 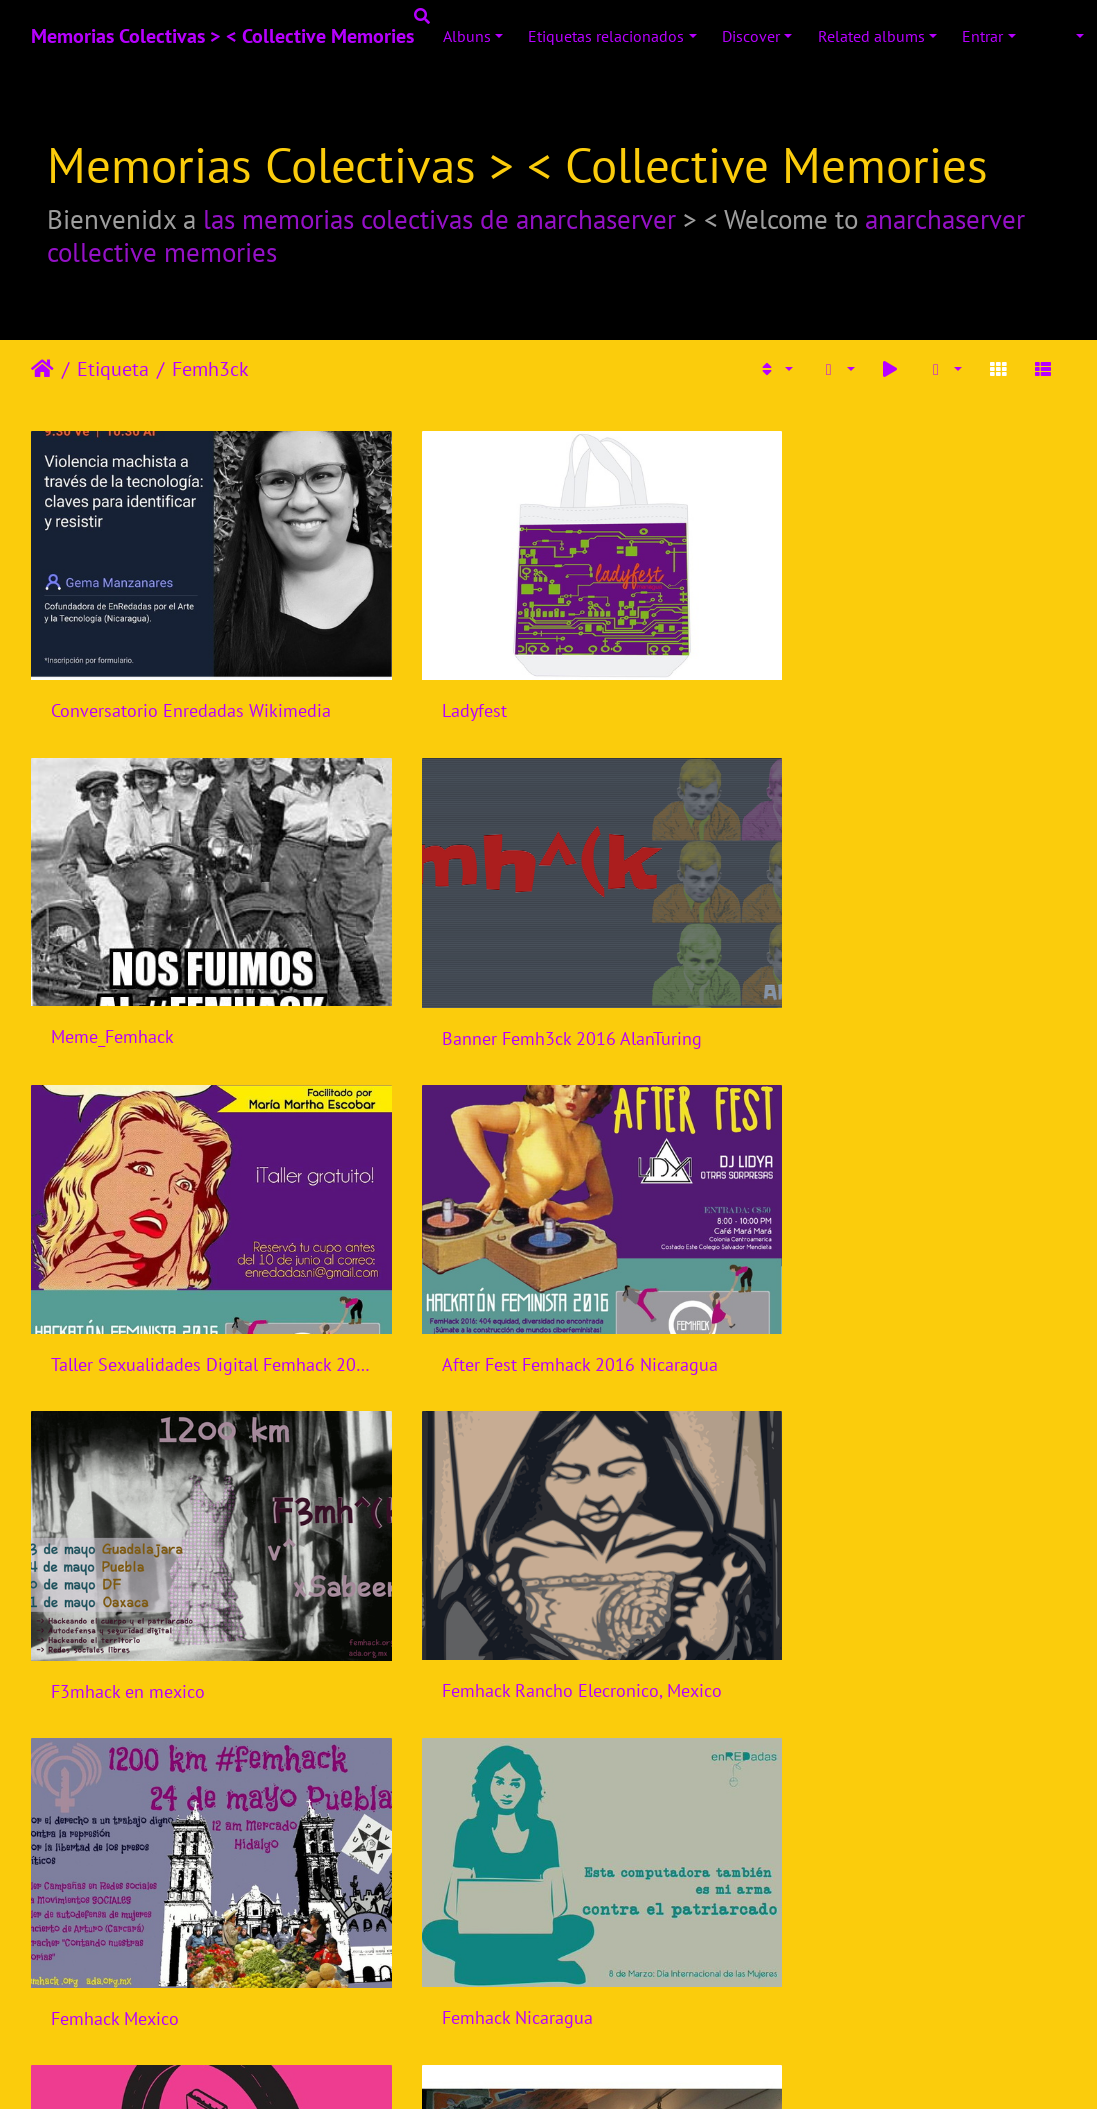 I want to click on Femhack Mexico, so click(x=825, y=1291).